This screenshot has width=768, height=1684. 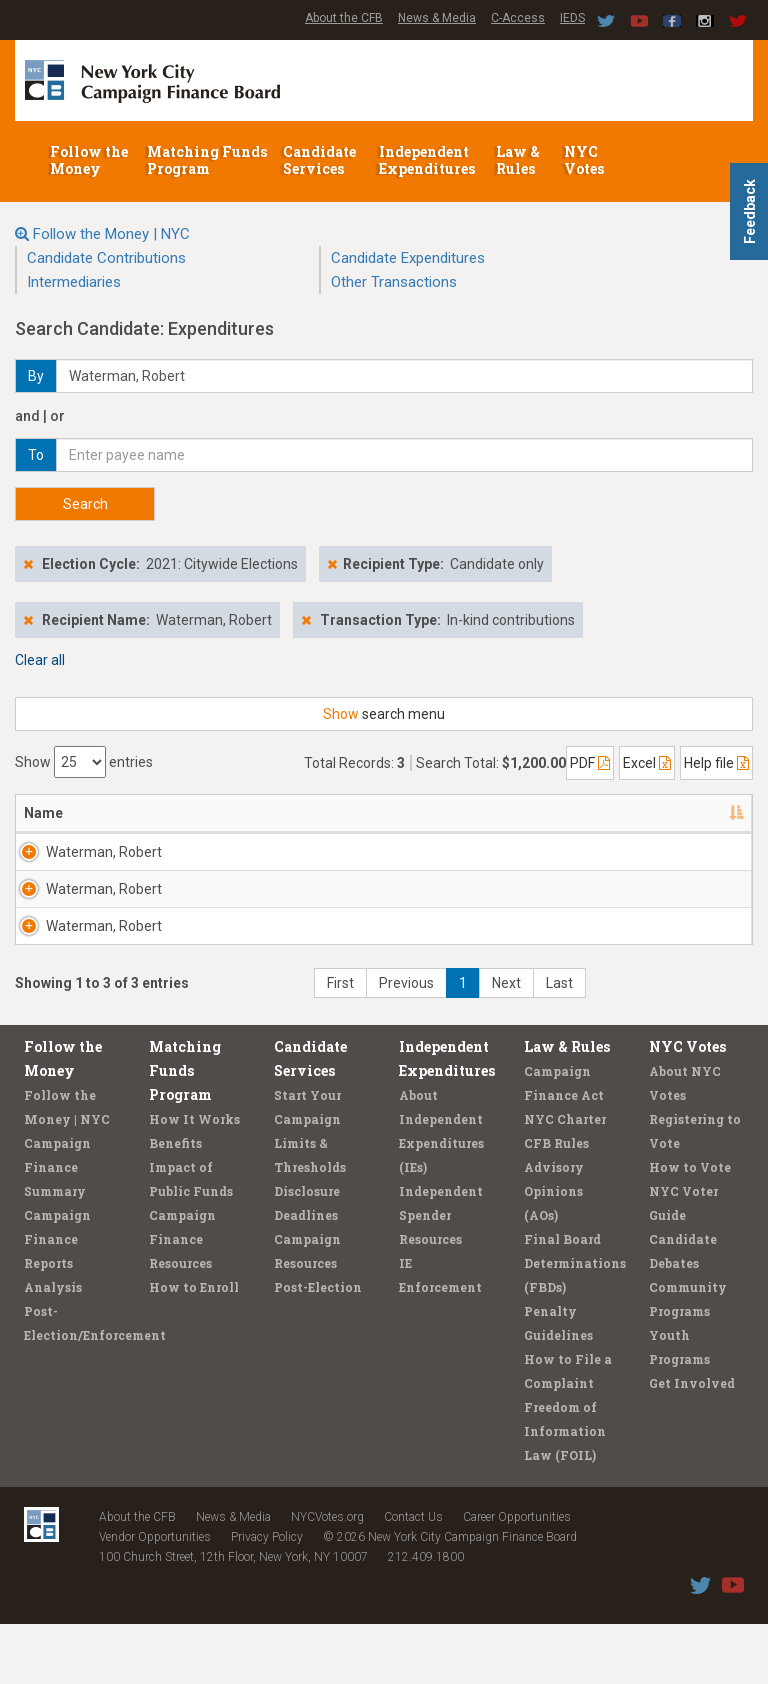 What do you see at coordinates (194, 1179) in the screenshot?
I see `How It Works` at bounding box center [194, 1179].